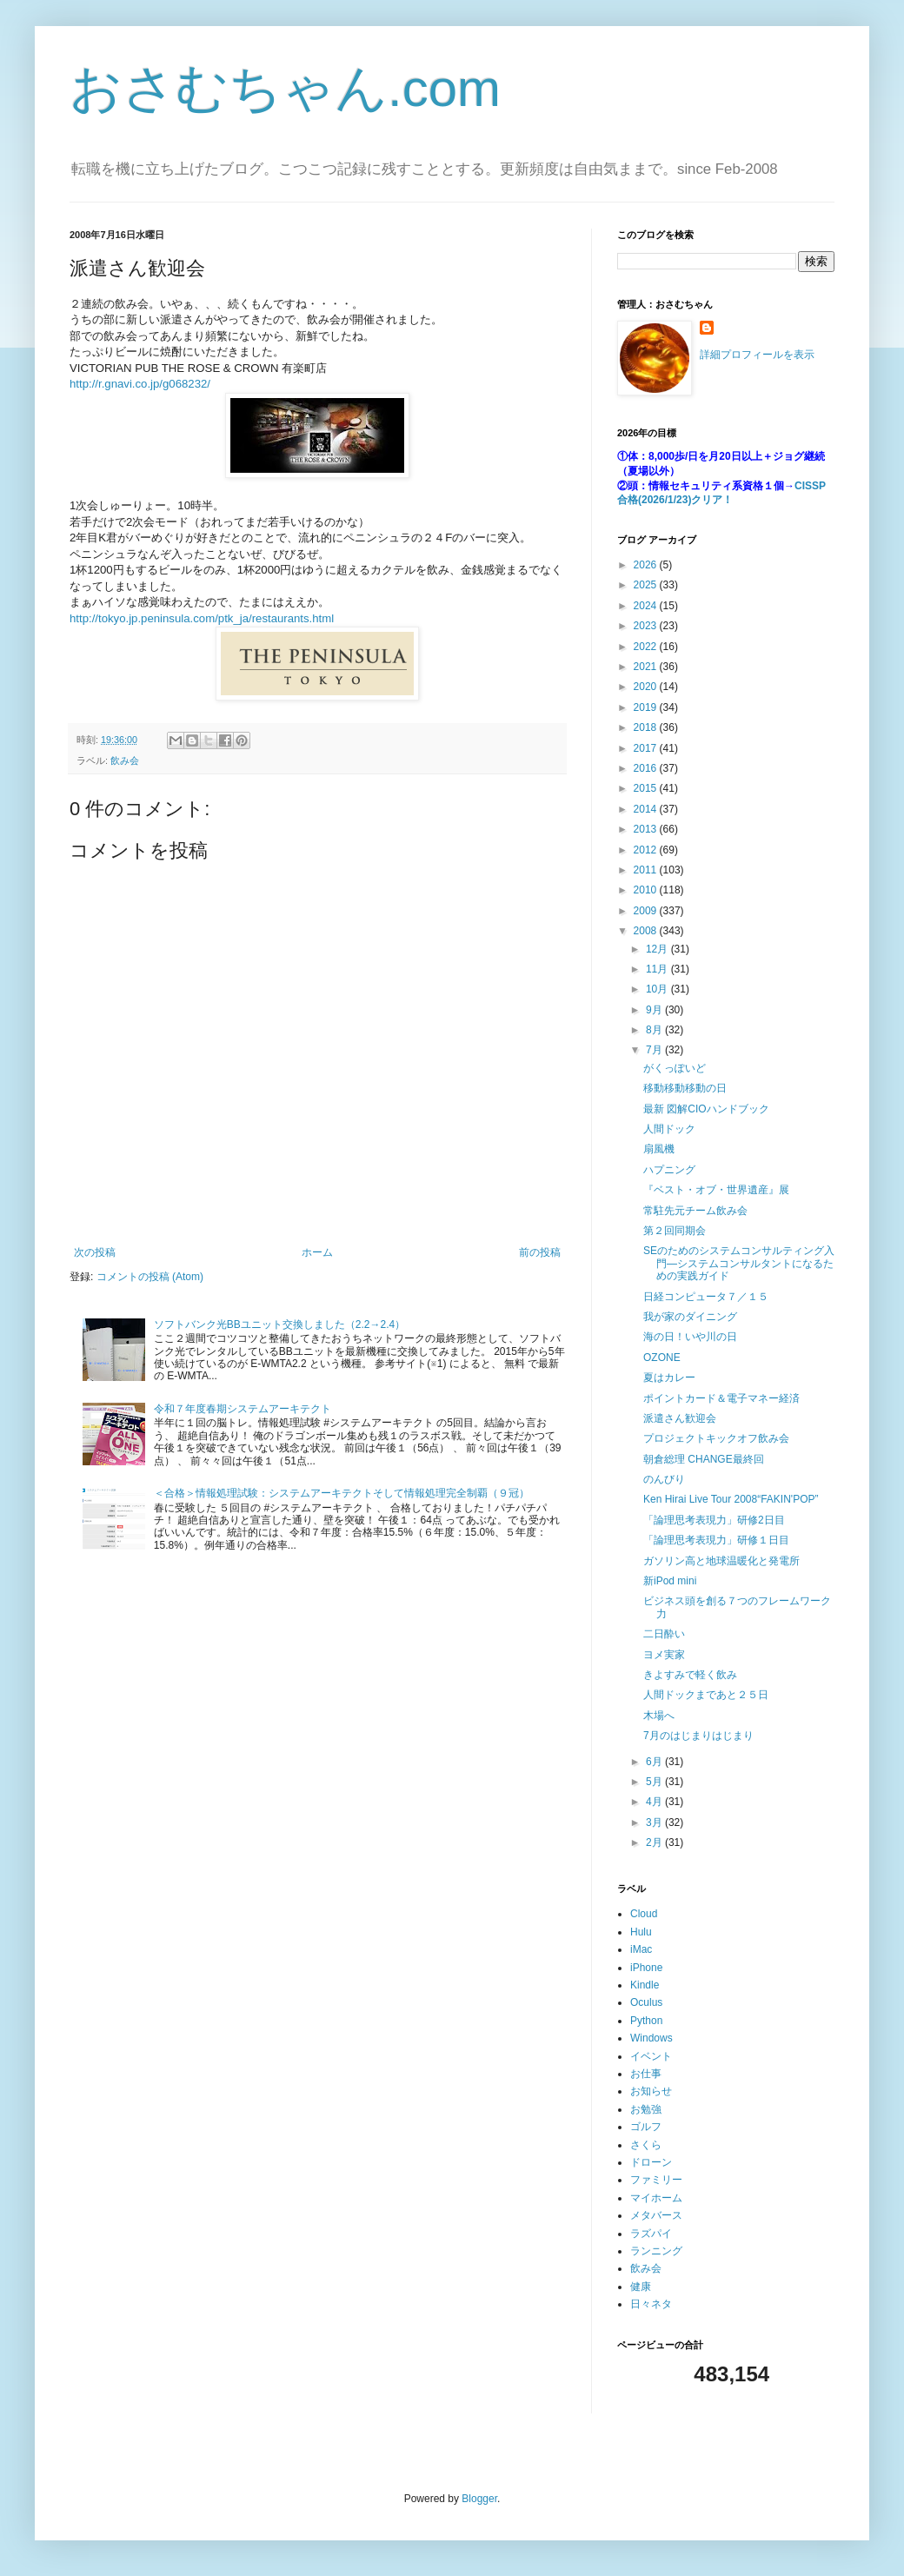 This screenshot has width=904, height=2576. What do you see at coordinates (647, 911) in the screenshot?
I see `2009` at bounding box center [647, 911].